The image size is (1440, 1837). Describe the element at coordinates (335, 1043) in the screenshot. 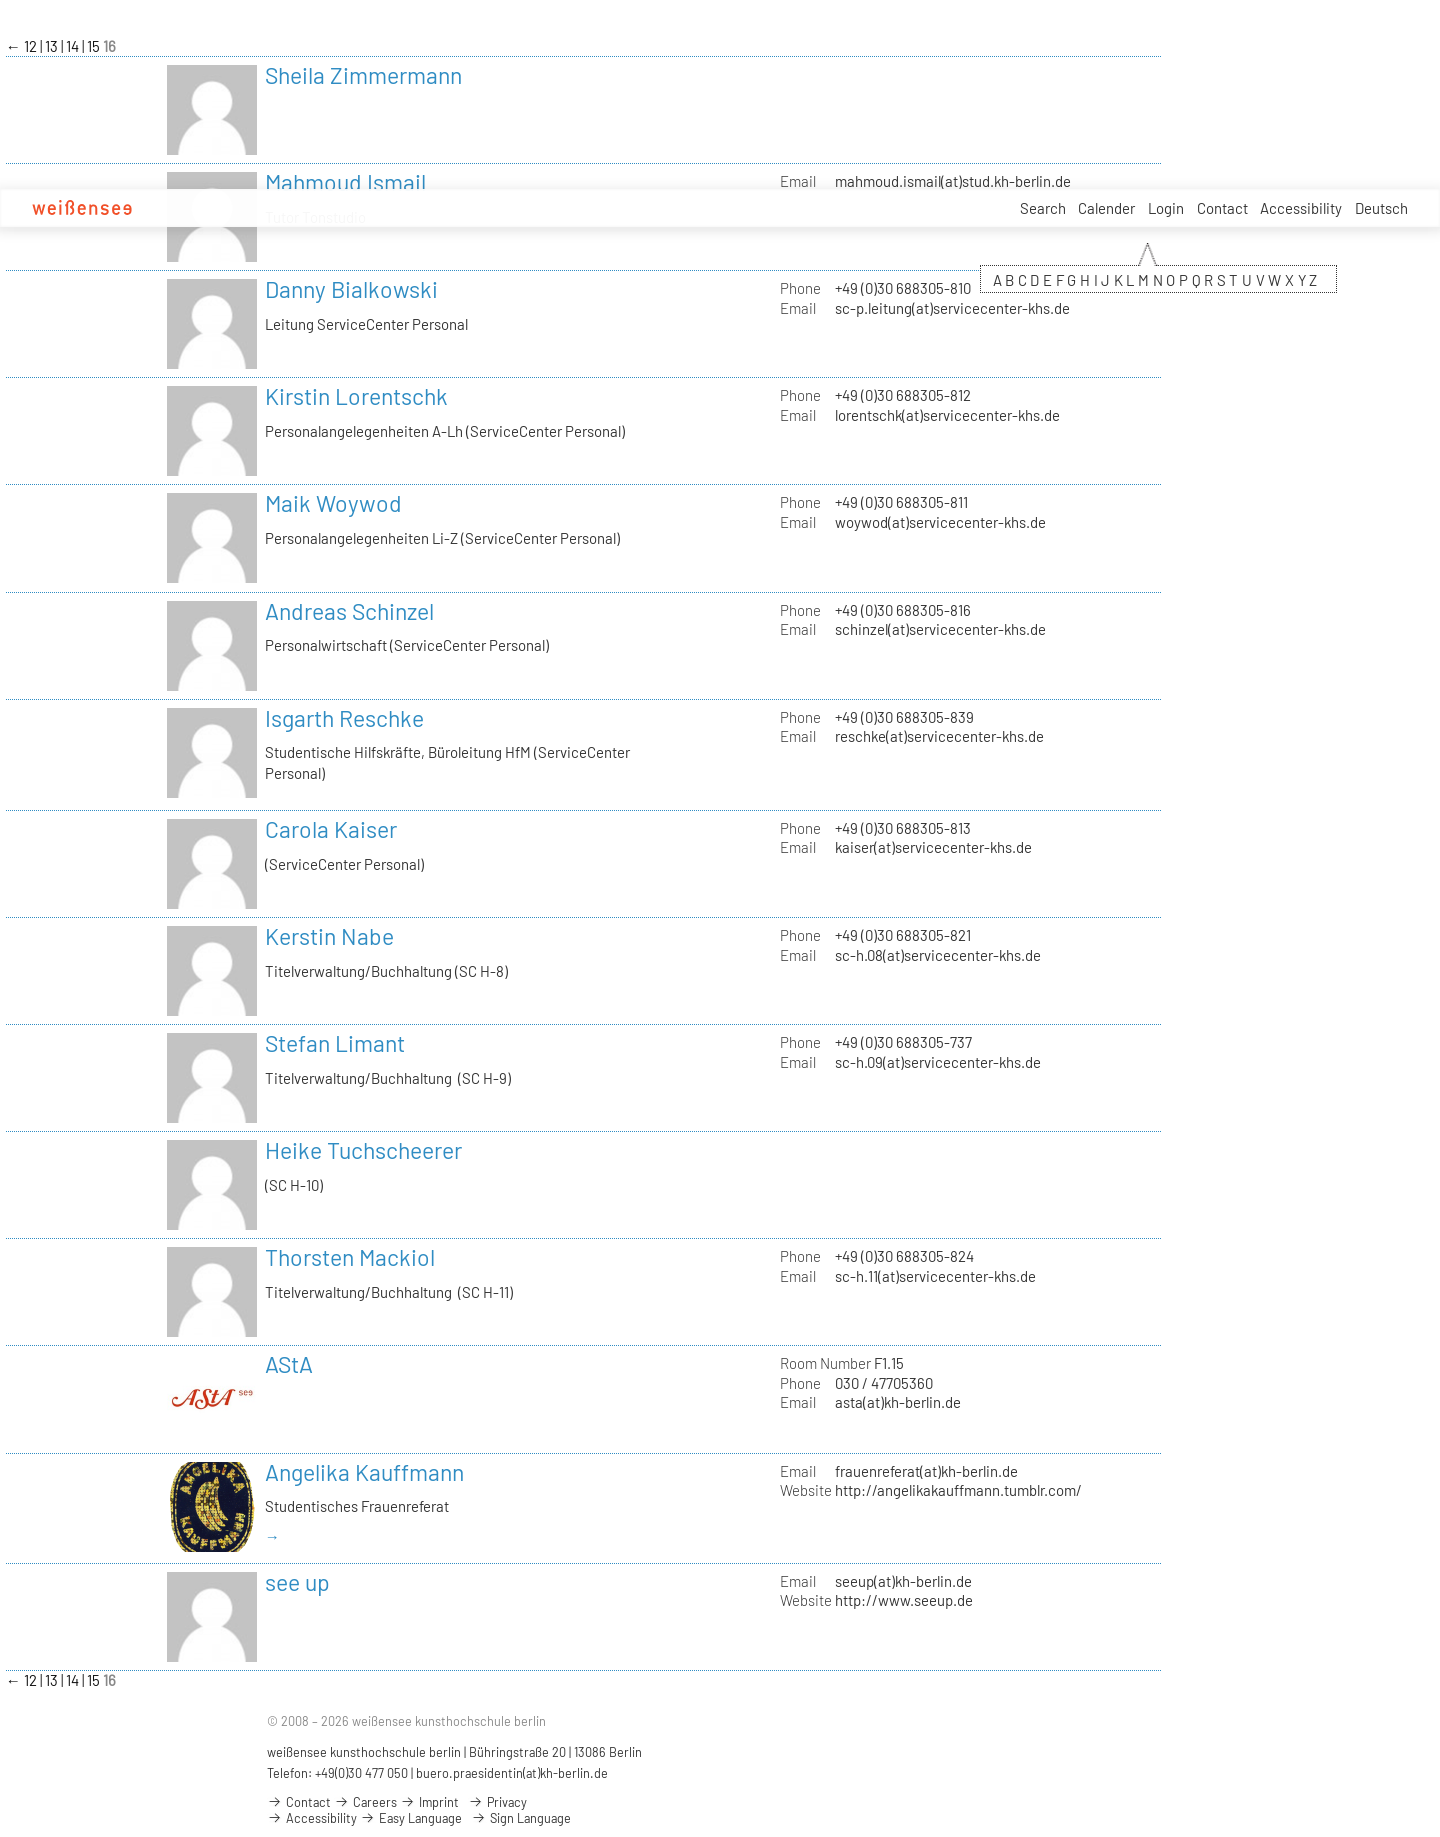

I see `Stefan Limant` at that location.